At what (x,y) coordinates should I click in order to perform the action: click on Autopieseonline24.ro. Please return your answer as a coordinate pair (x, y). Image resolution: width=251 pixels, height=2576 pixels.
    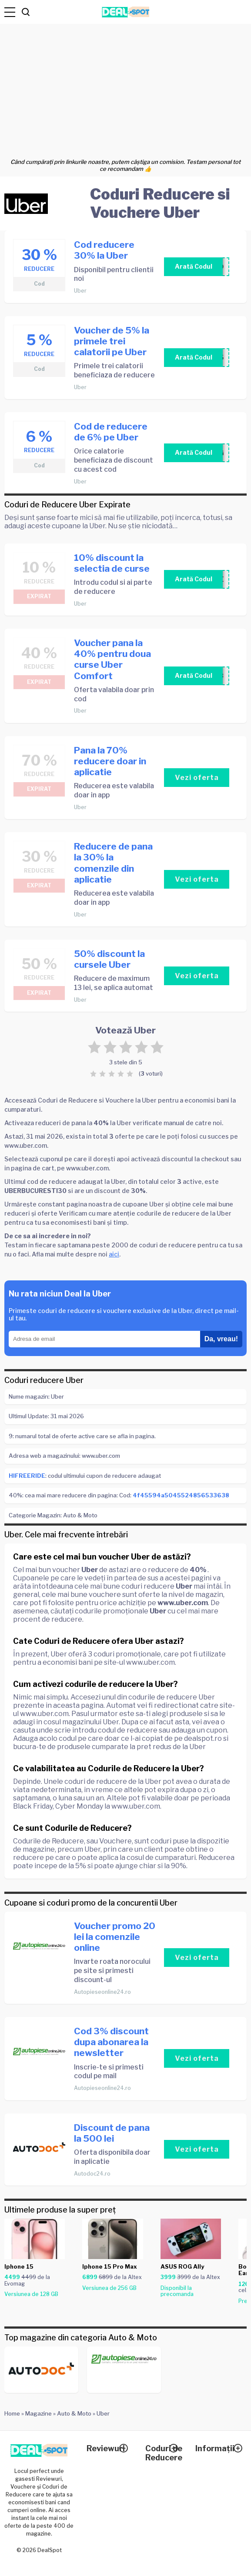
    Looking at the image, I should click on (102, 1992).